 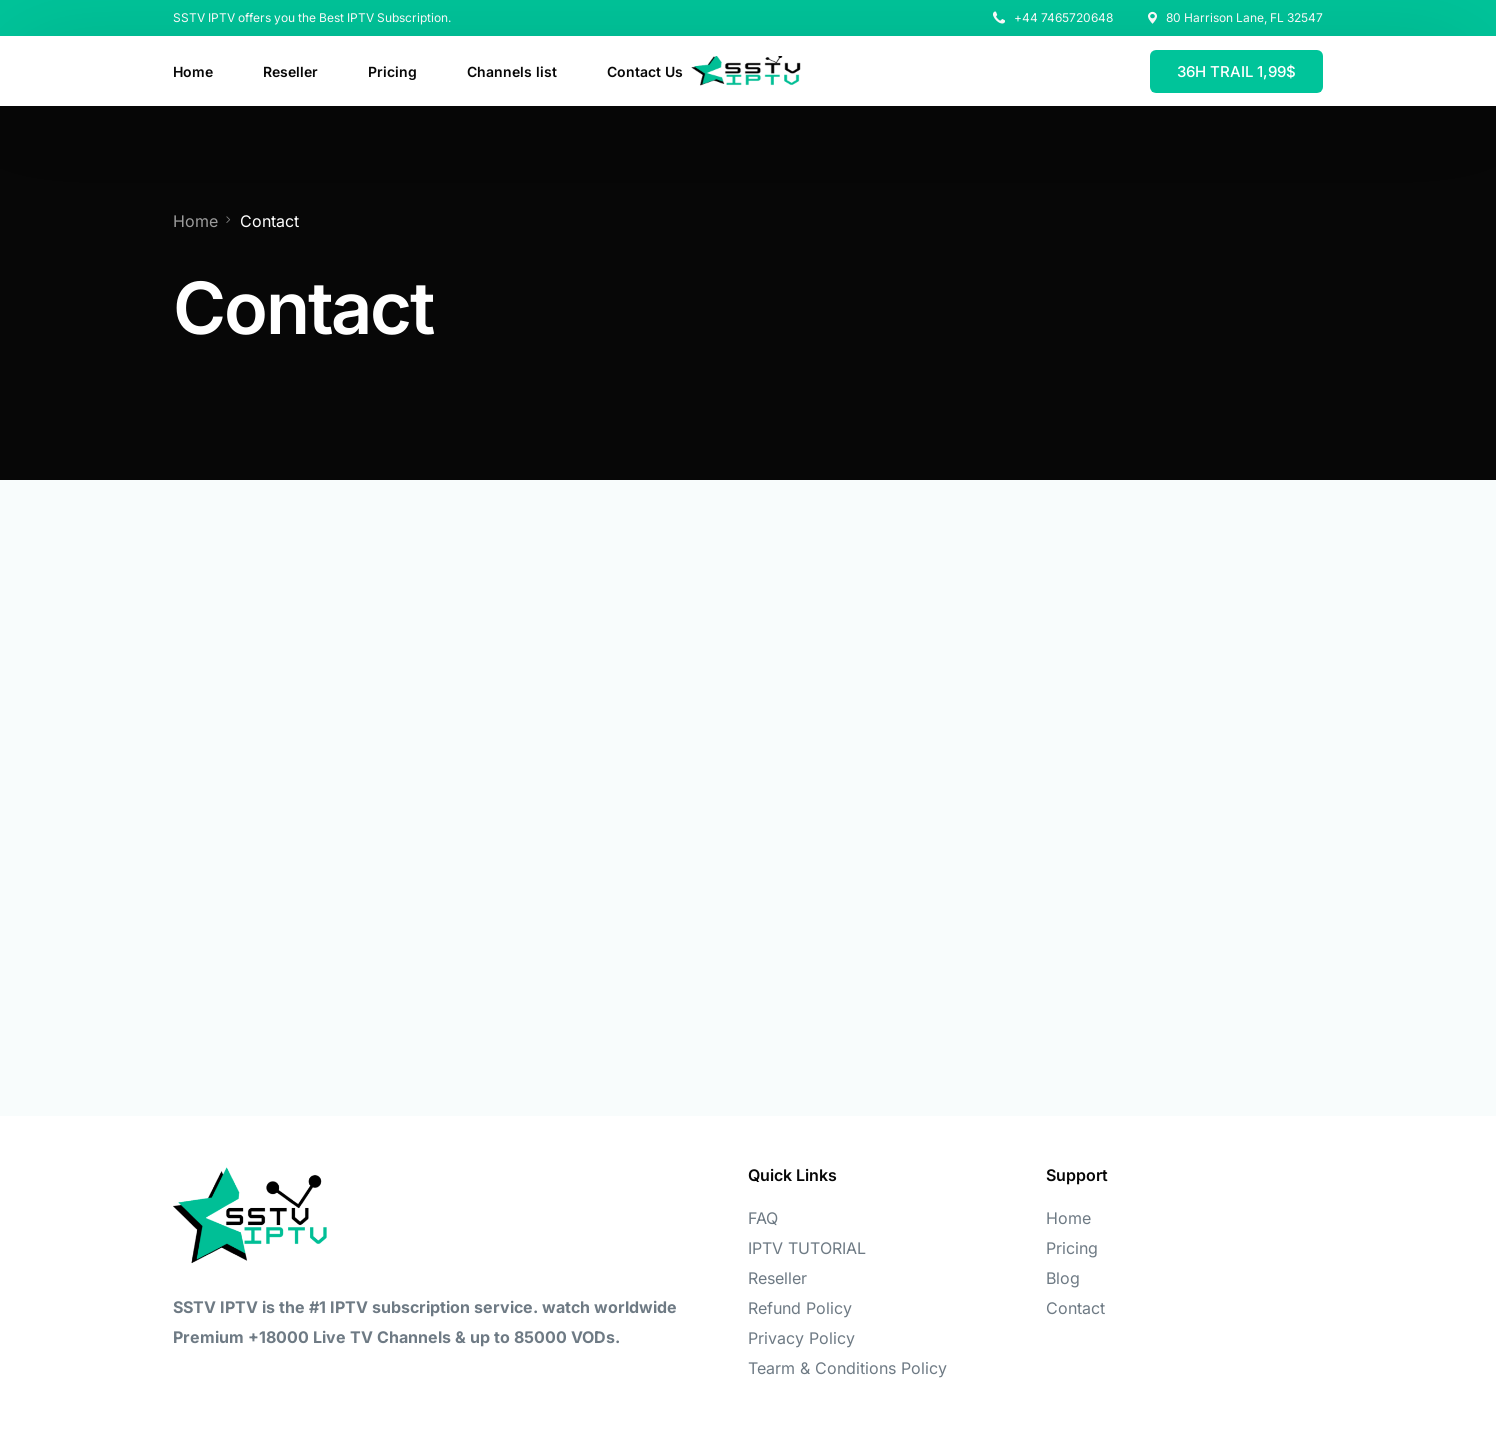 What do you see at coordinates (801, 1338) in the screenshot?
I see `Privacy Policy` at bounding box center [801, 1338].